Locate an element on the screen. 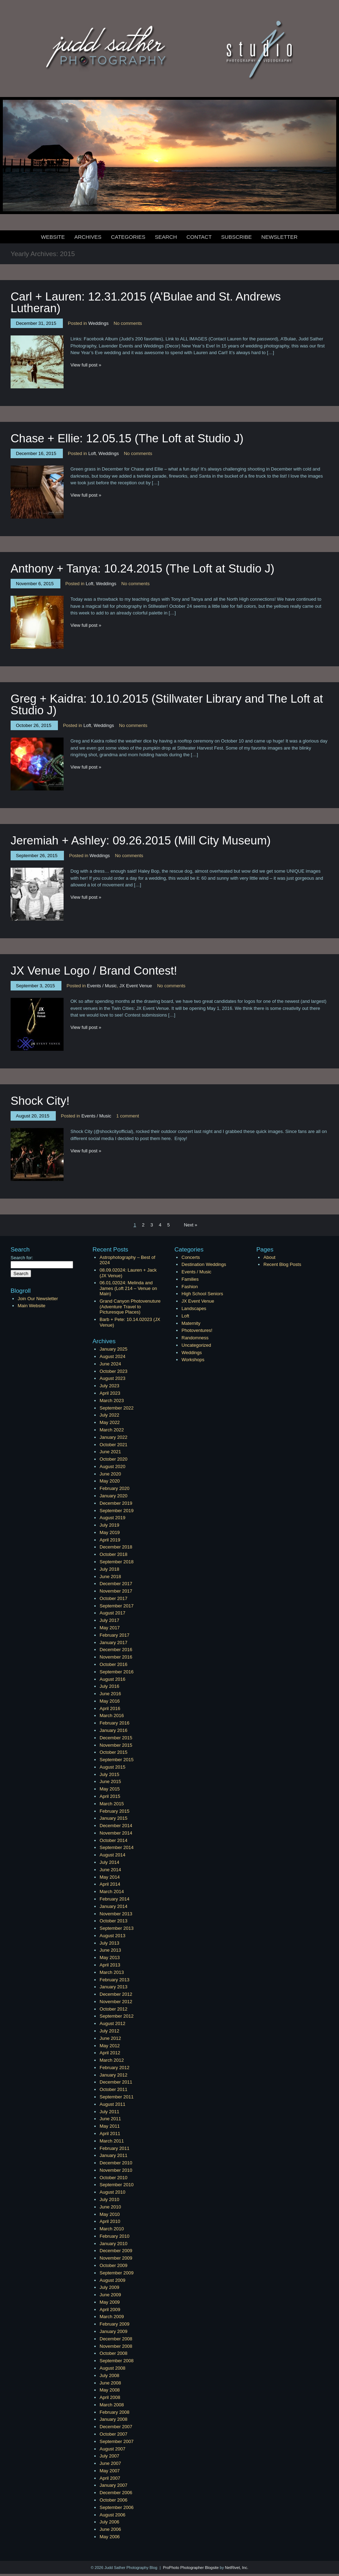  July 2018 is located at coordinates (109, 1569).